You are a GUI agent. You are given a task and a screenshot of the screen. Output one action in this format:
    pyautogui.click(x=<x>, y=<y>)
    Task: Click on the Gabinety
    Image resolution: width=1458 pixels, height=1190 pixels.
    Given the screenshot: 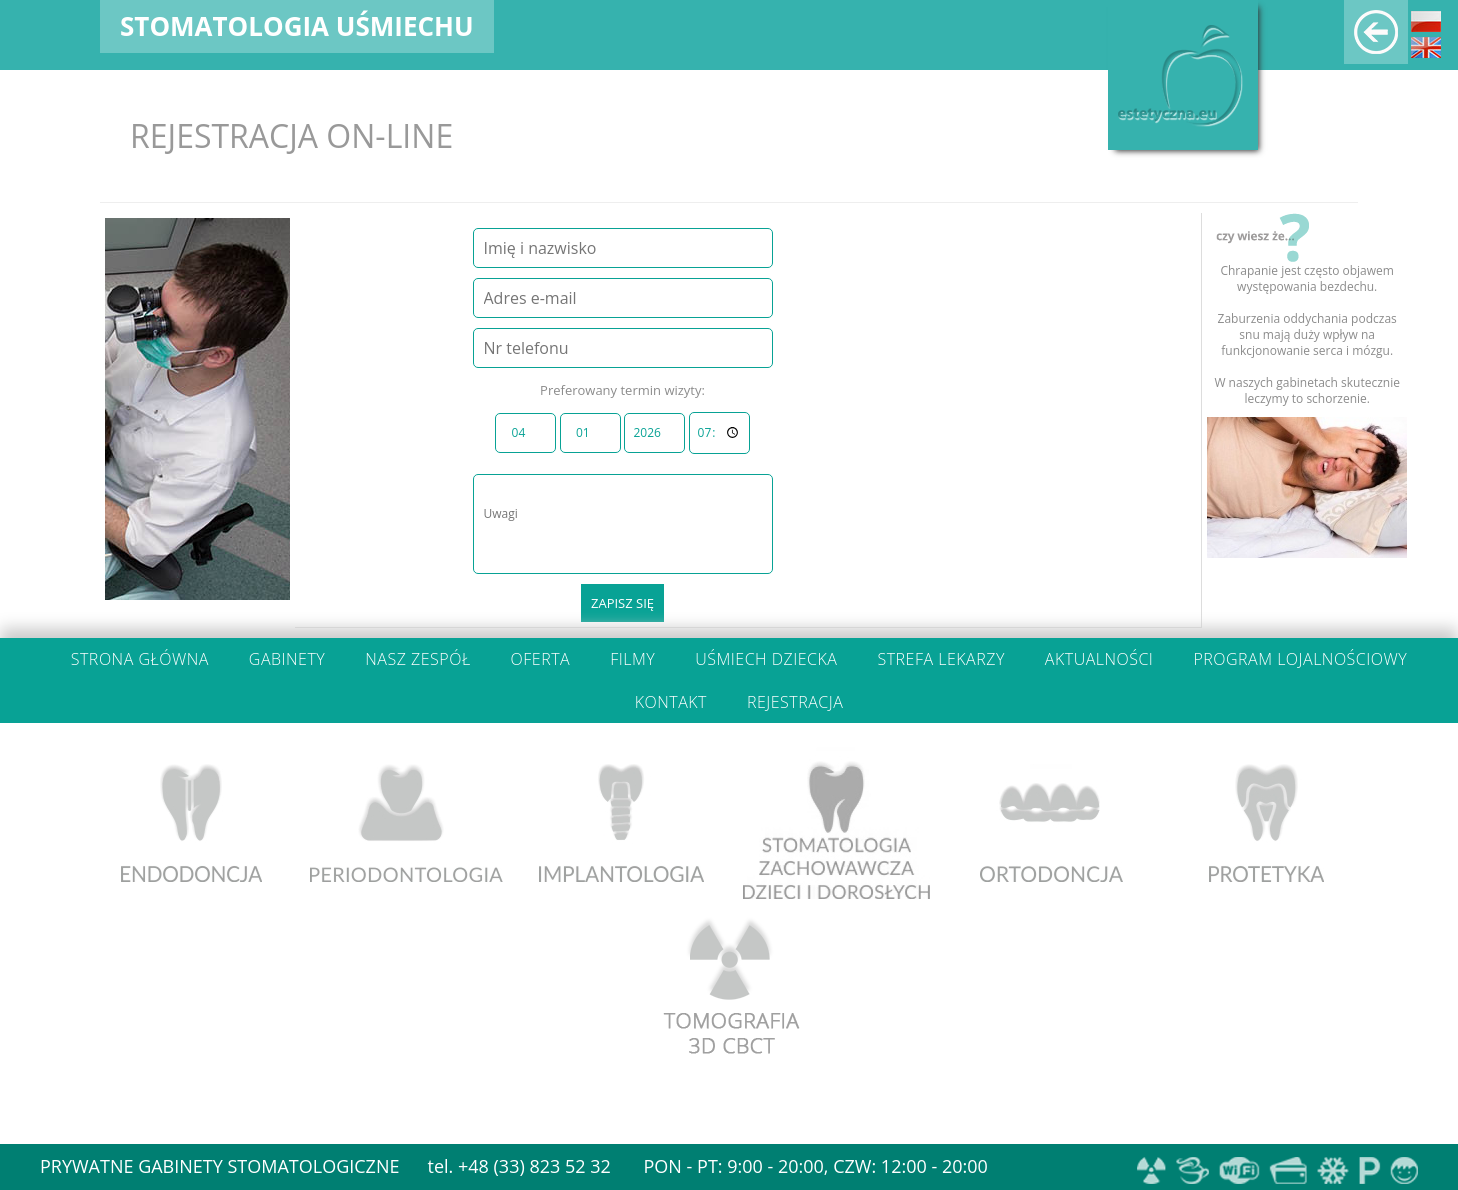 What is the action you would take?
    pyautogui.click(x=287, y=659)
    